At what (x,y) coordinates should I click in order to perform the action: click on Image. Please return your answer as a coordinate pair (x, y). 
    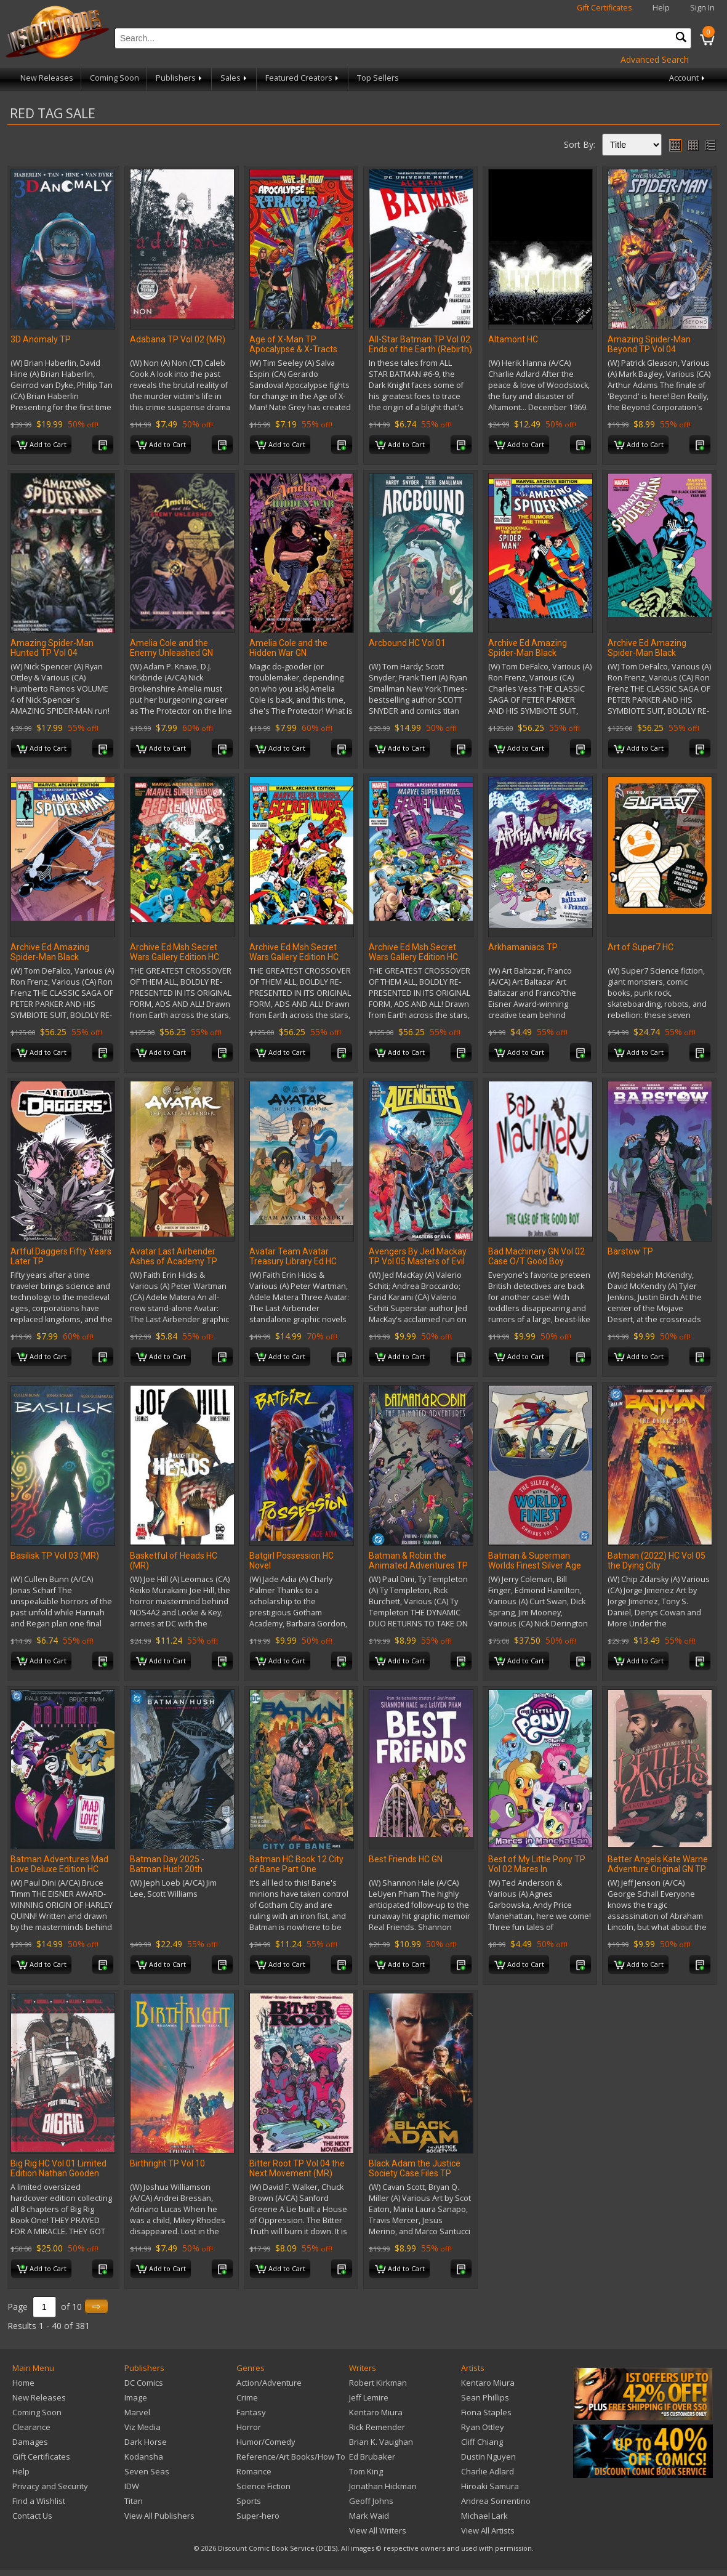
    Looking at the image, I should click on (135, 2397).